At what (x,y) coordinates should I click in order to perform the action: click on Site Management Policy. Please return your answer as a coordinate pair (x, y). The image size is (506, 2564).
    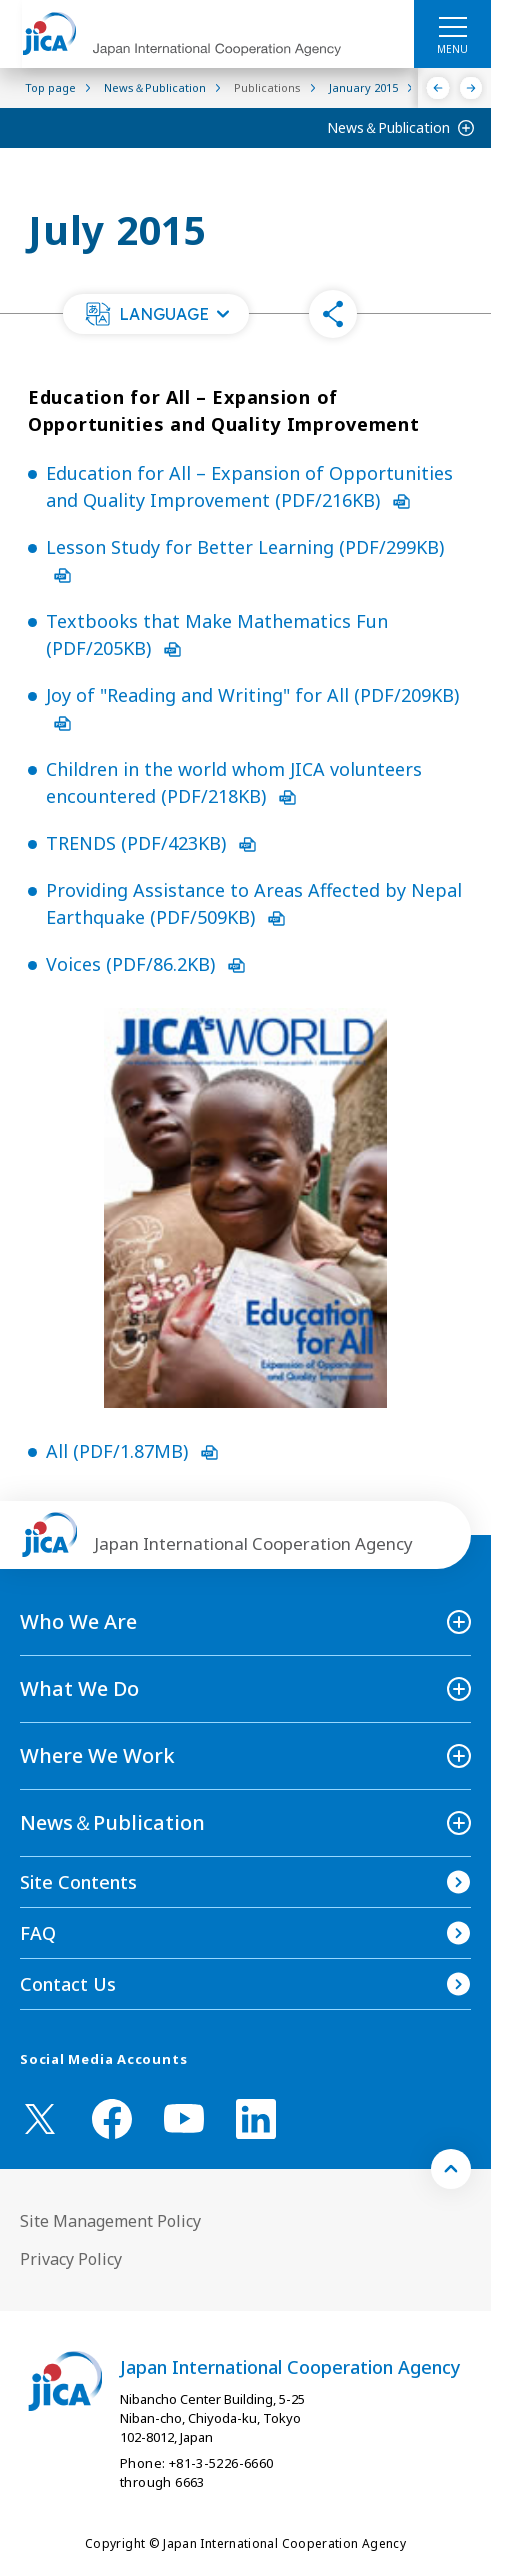
    Looking at the image, I should click on (110, 2221).